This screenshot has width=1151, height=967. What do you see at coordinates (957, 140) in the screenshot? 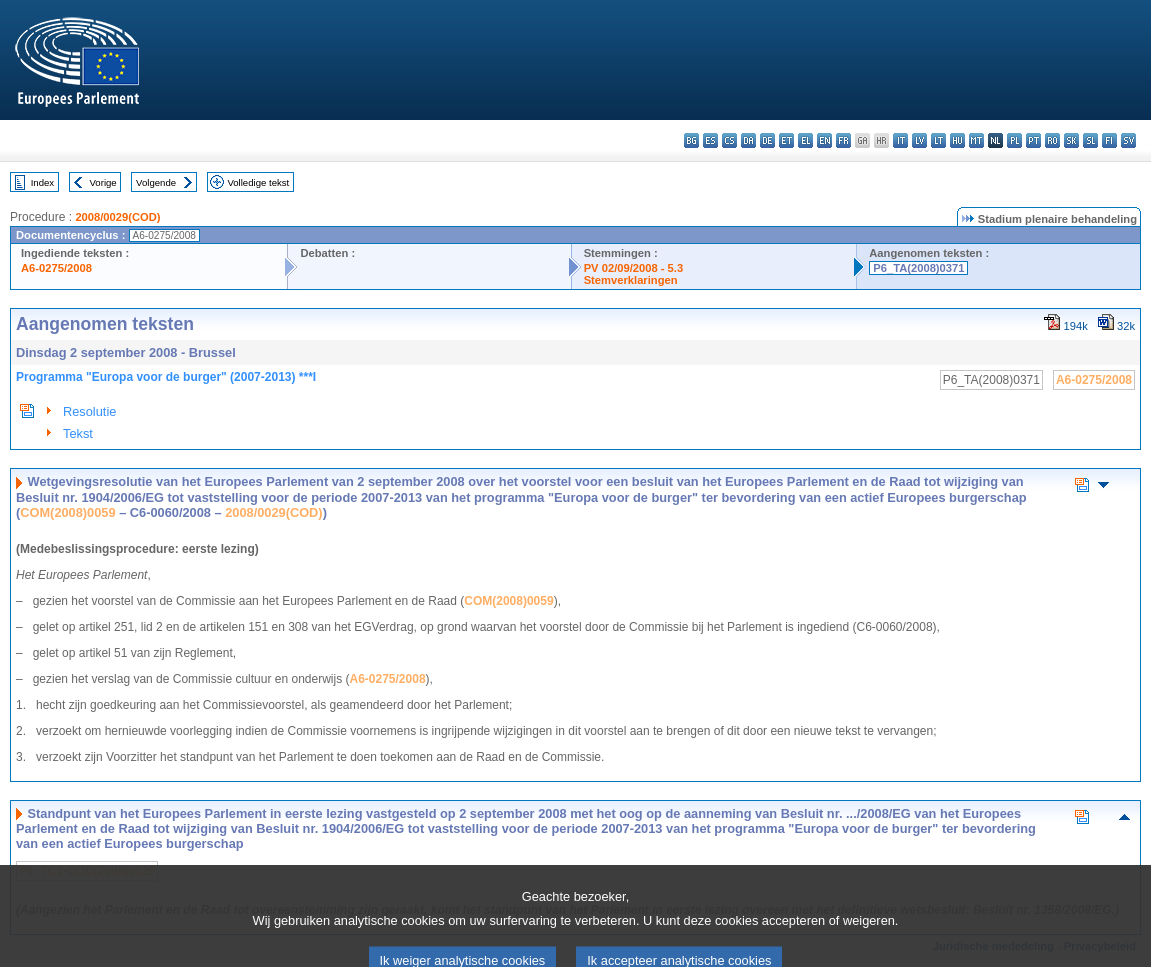
I see `hu - magyar` at bounding box center [957, 140].